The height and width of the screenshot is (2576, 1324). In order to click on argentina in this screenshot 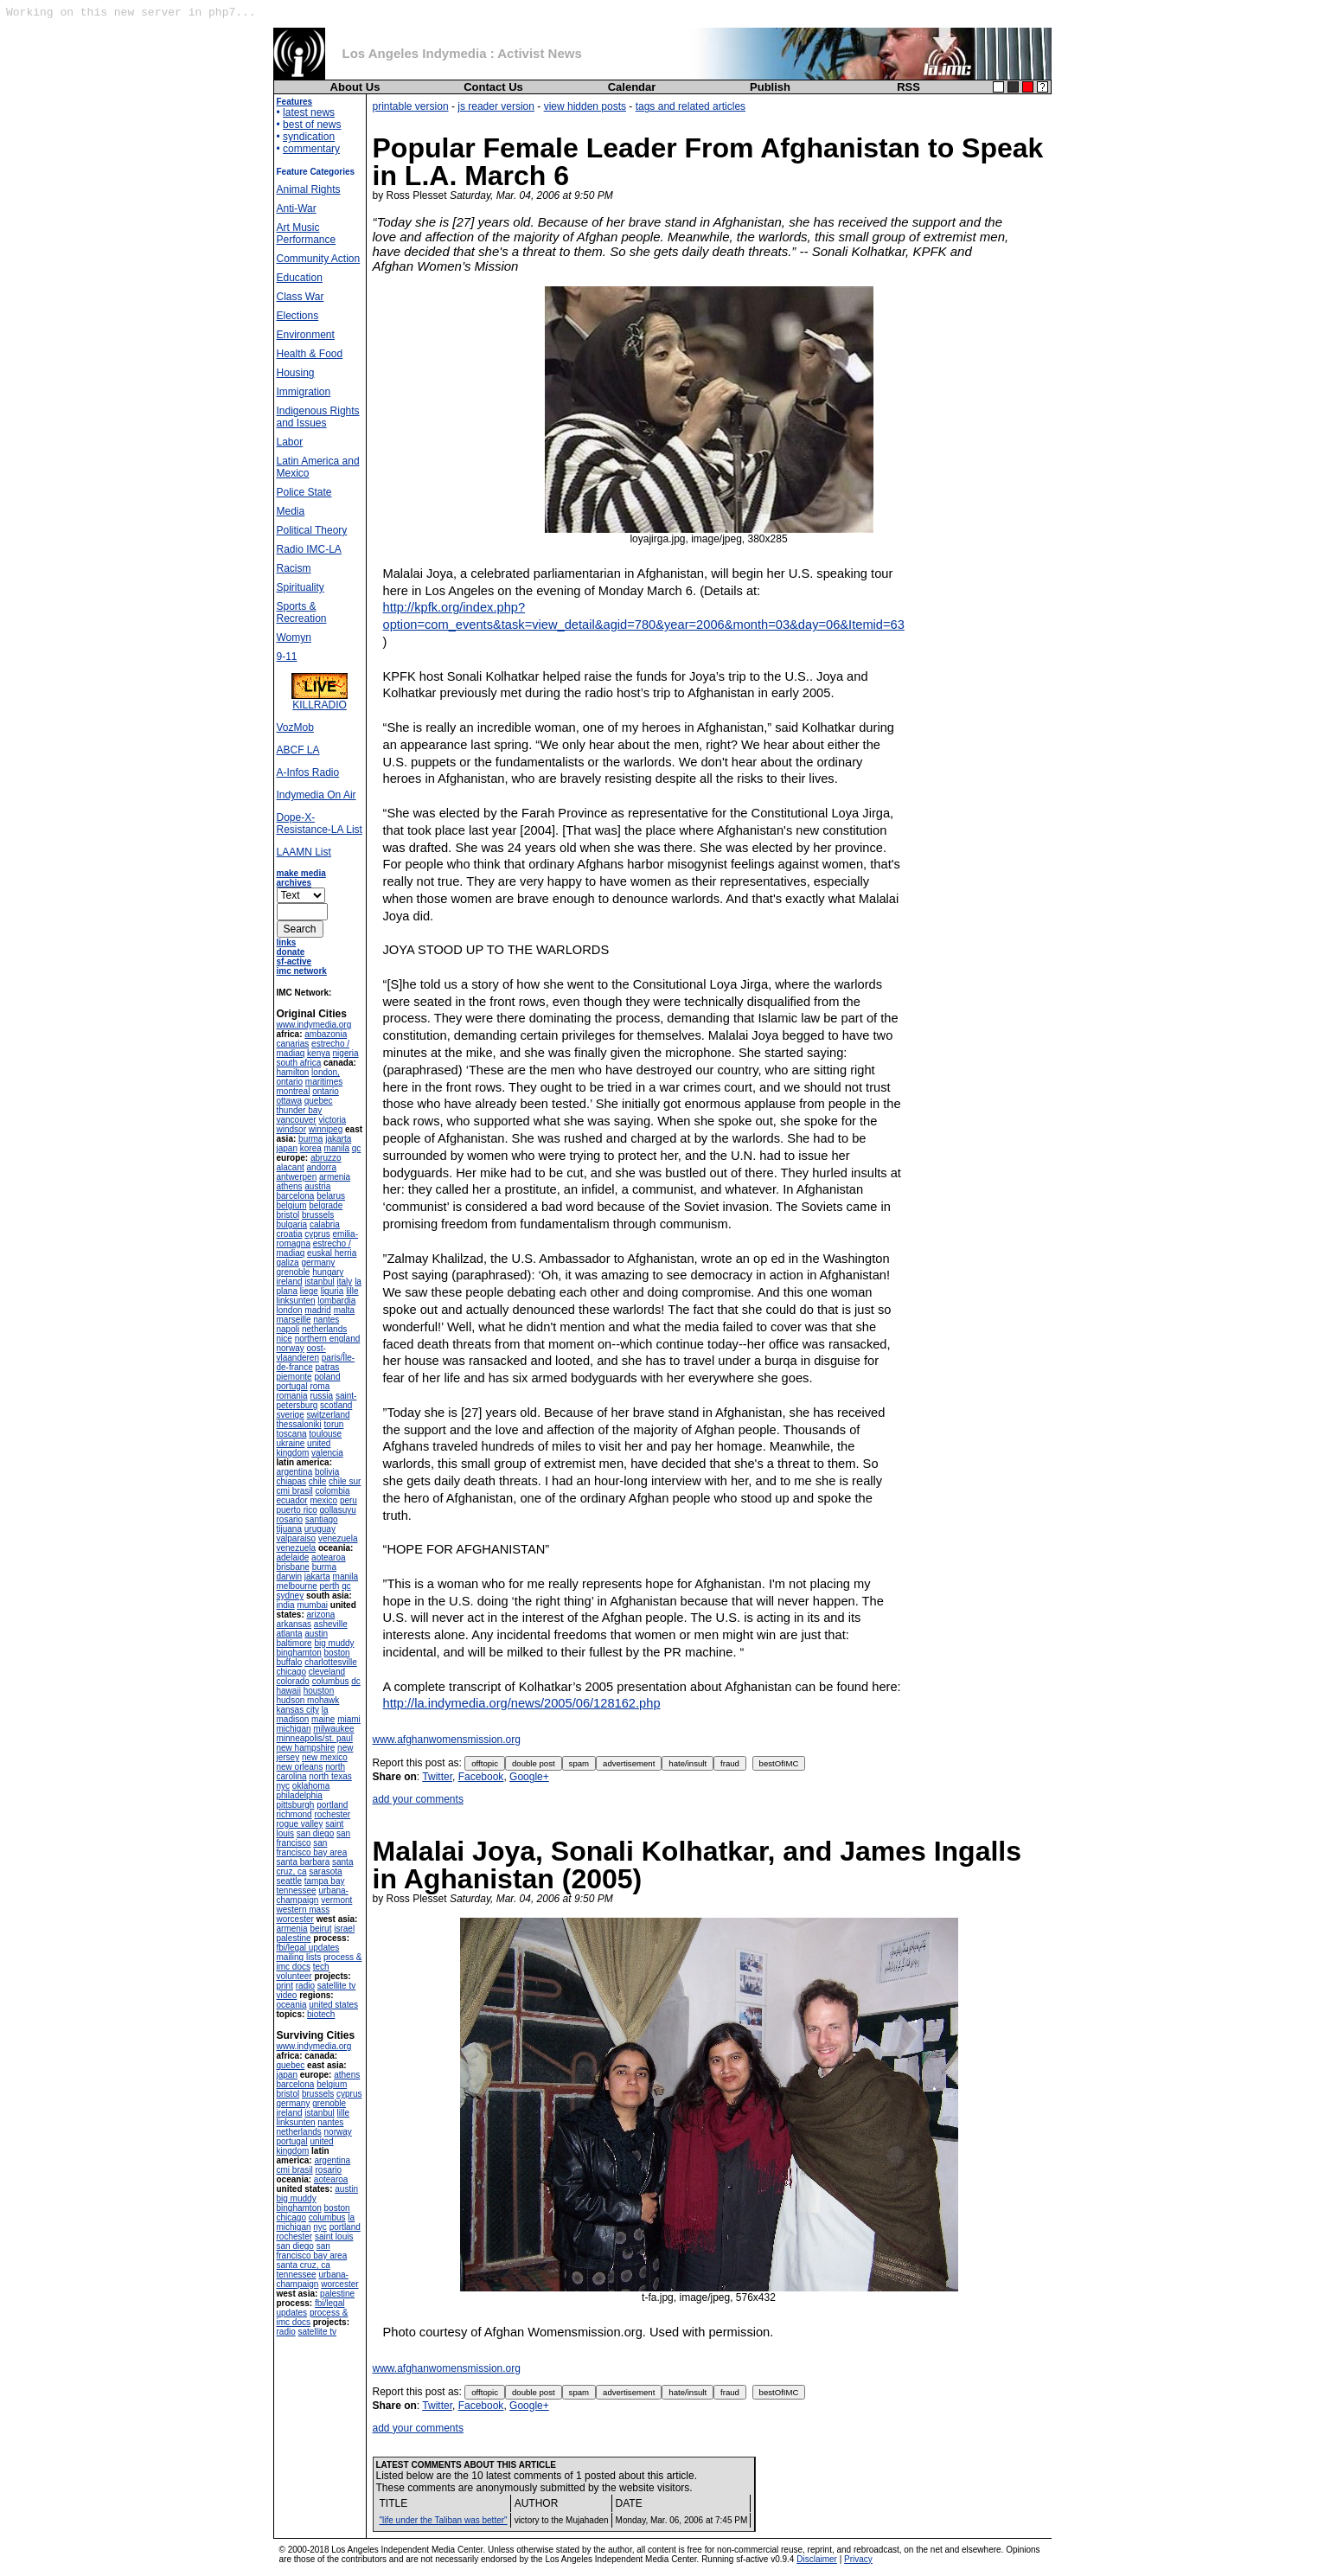, I will do `click(295, 1472)`.